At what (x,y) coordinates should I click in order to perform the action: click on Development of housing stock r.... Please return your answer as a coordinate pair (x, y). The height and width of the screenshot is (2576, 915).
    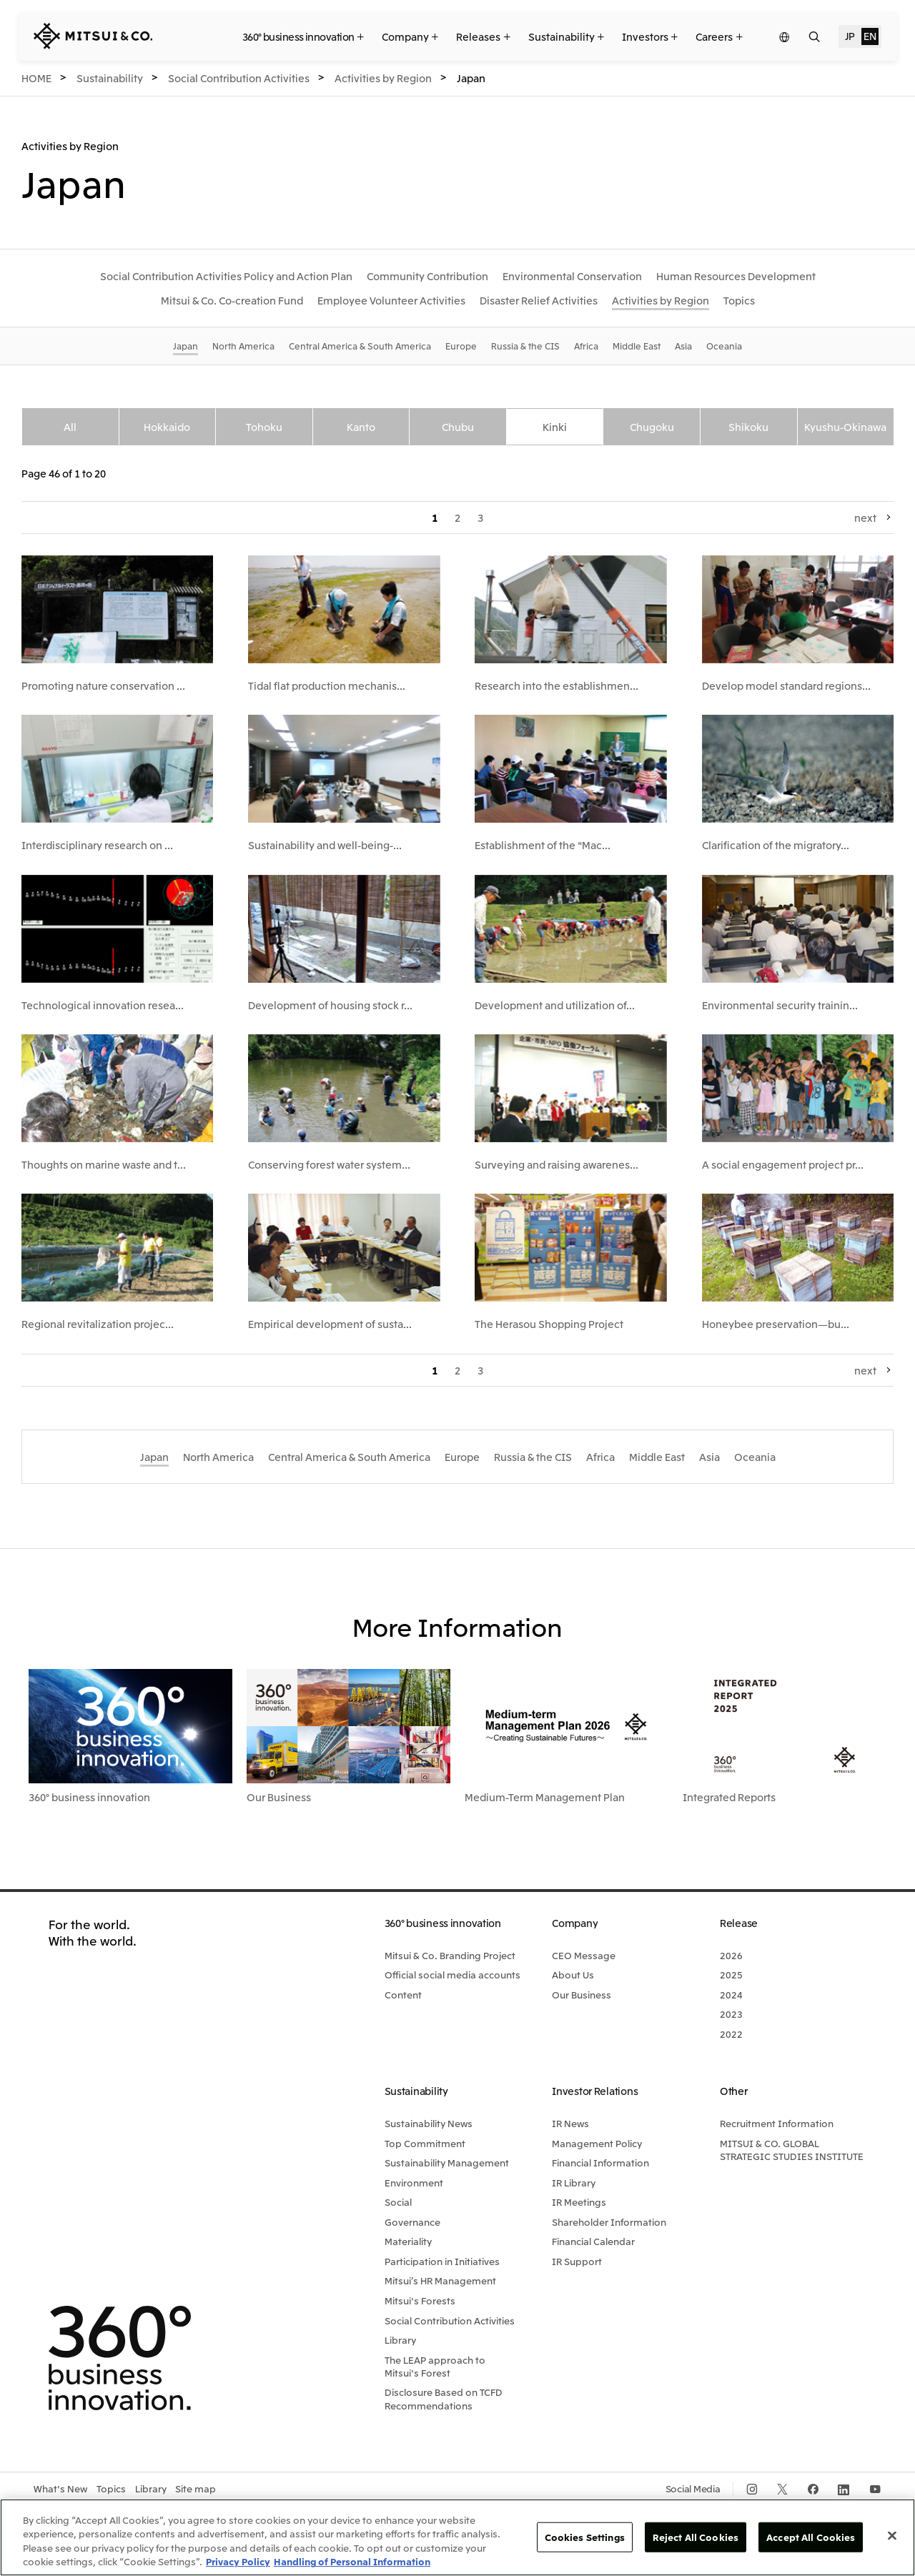
    Looking at the image, I should click on (330, 1005).